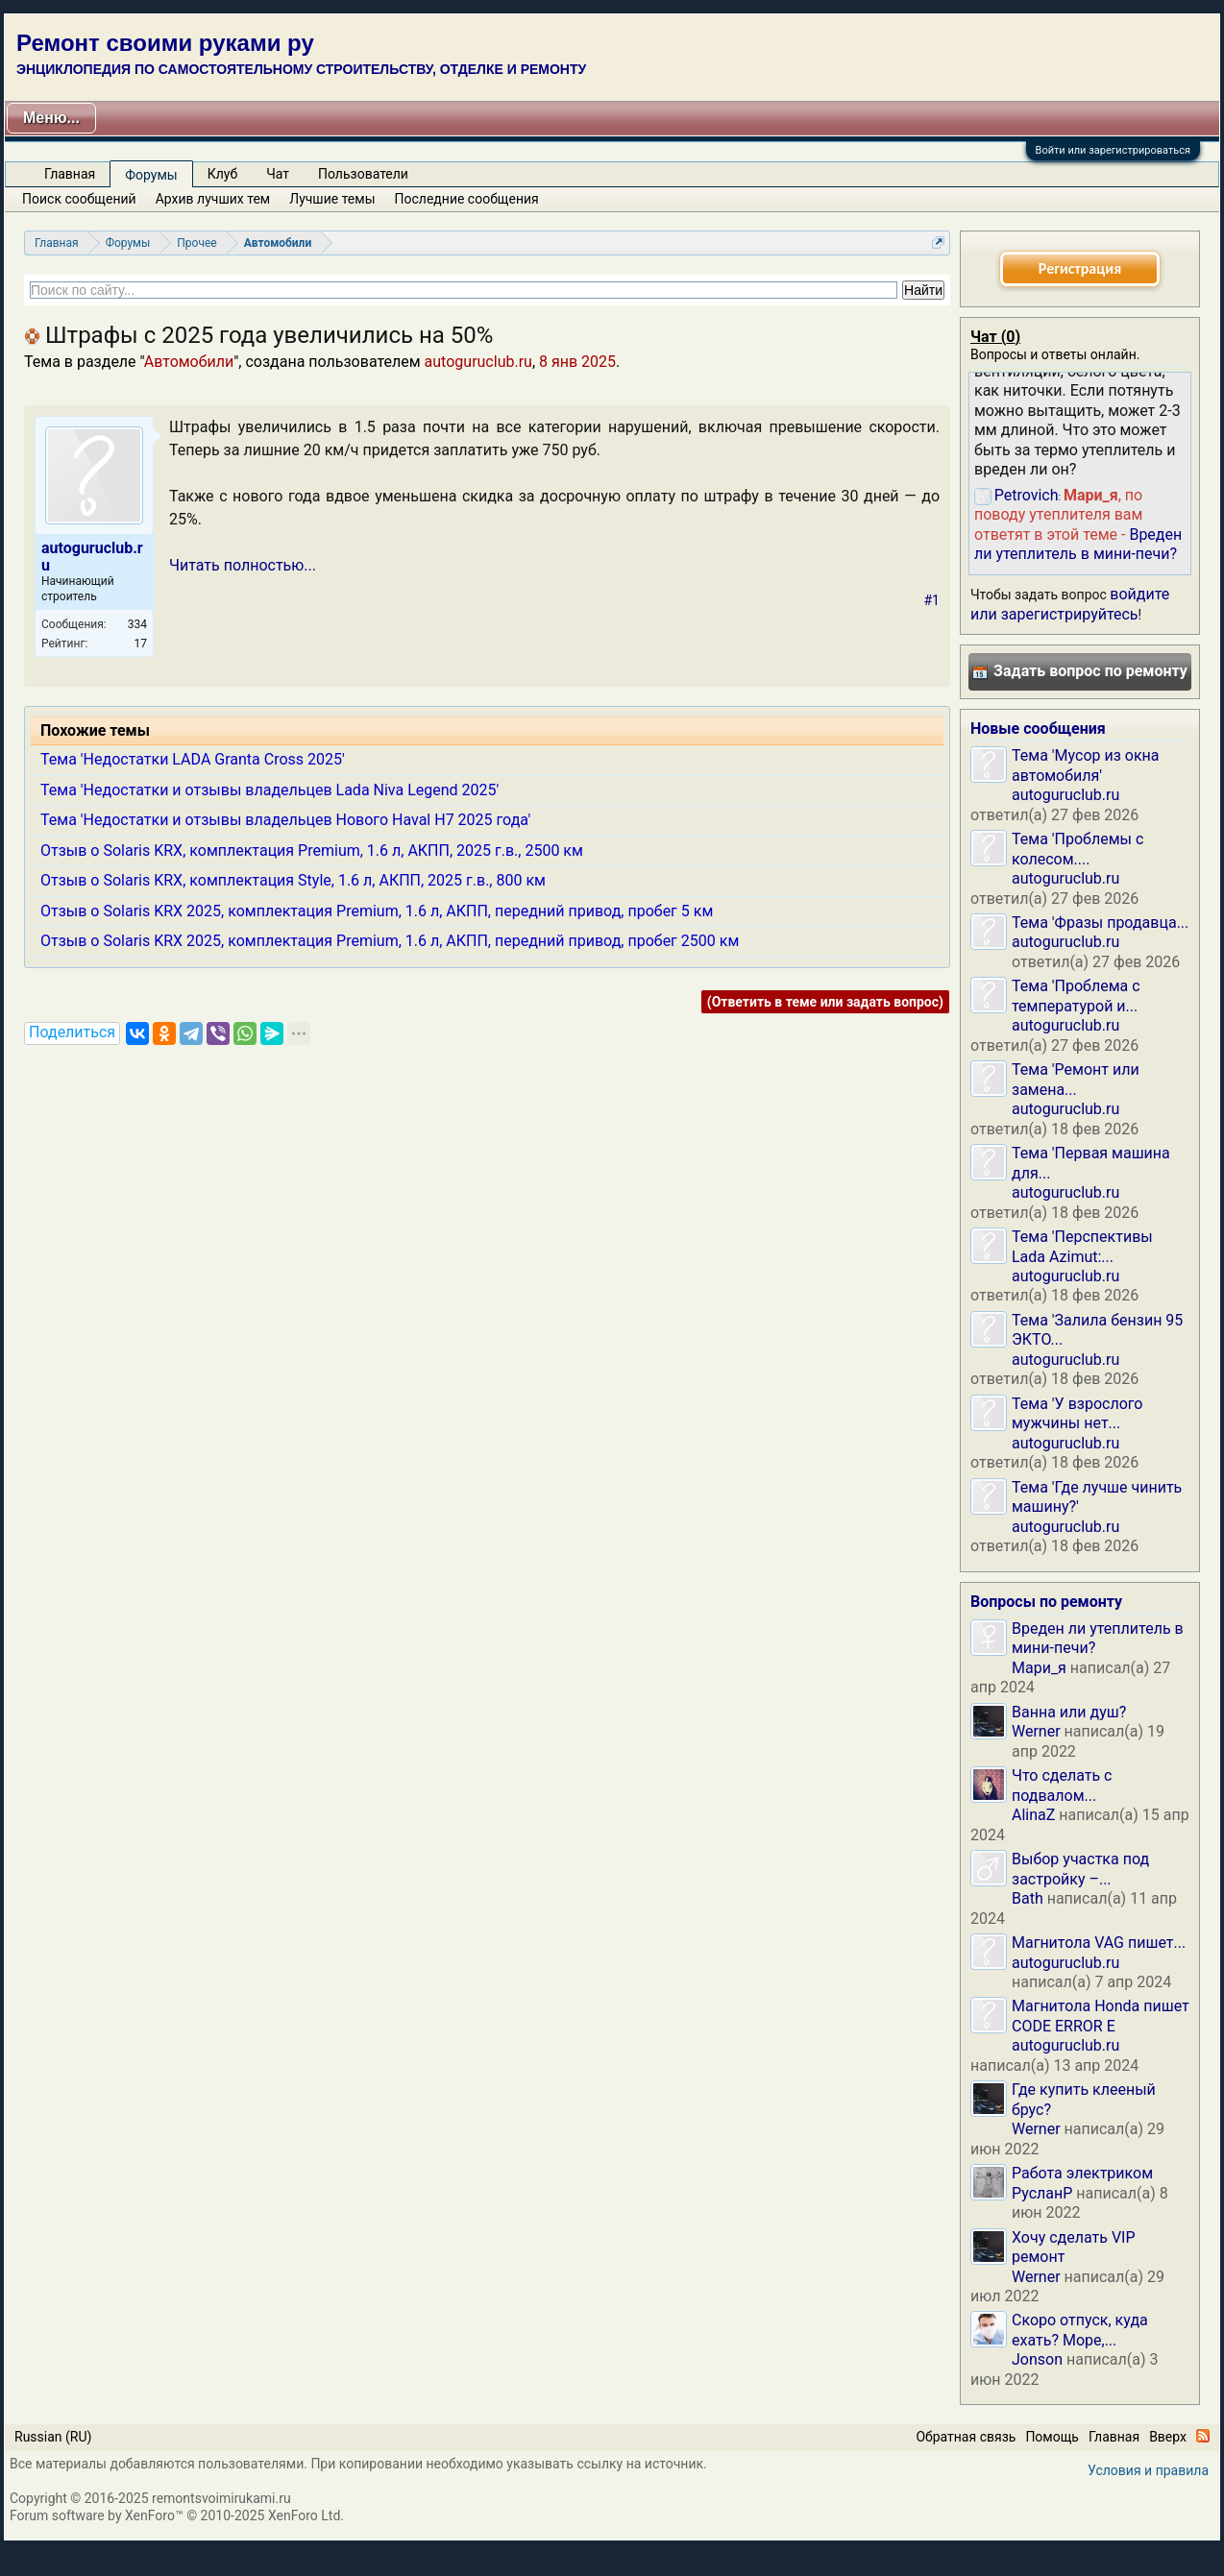 The width and height of the screenshot is (1224, 2576). Describe the element at coordinates (389, 941) in the screenshot. I see `Отзыв о Solaris KRX 2025, комплектация Premium, 1.6 л, АКПП, передний привод, пробег 2500 км` at that location.